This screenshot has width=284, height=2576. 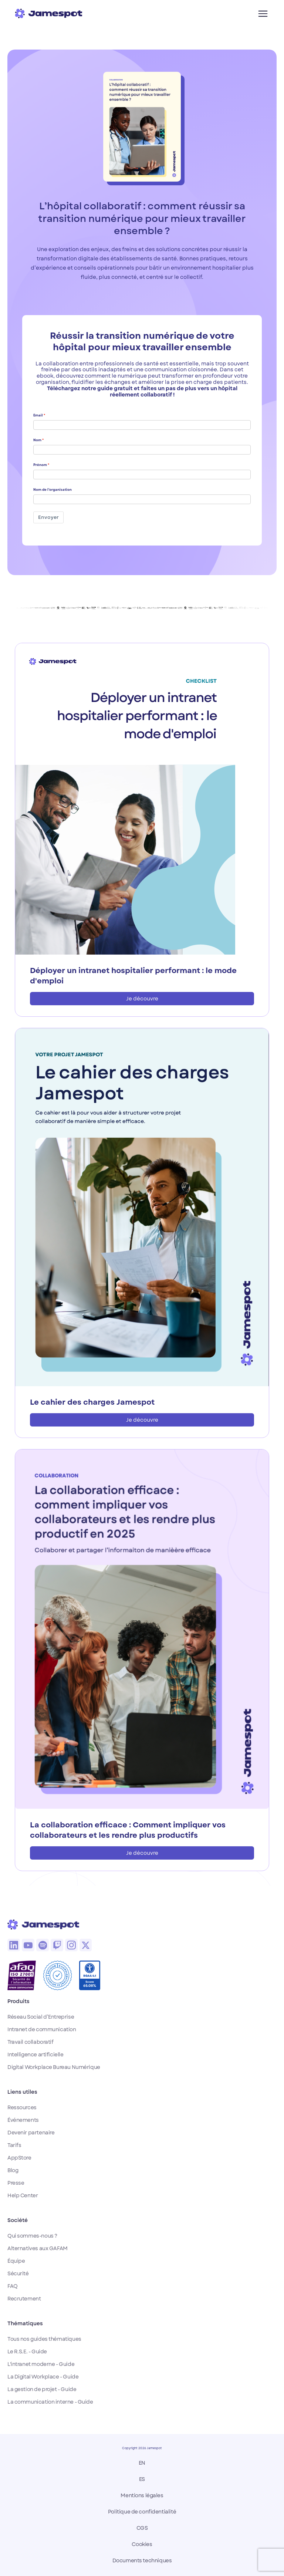 I want to click on EN, so click(x=142, y=2463).